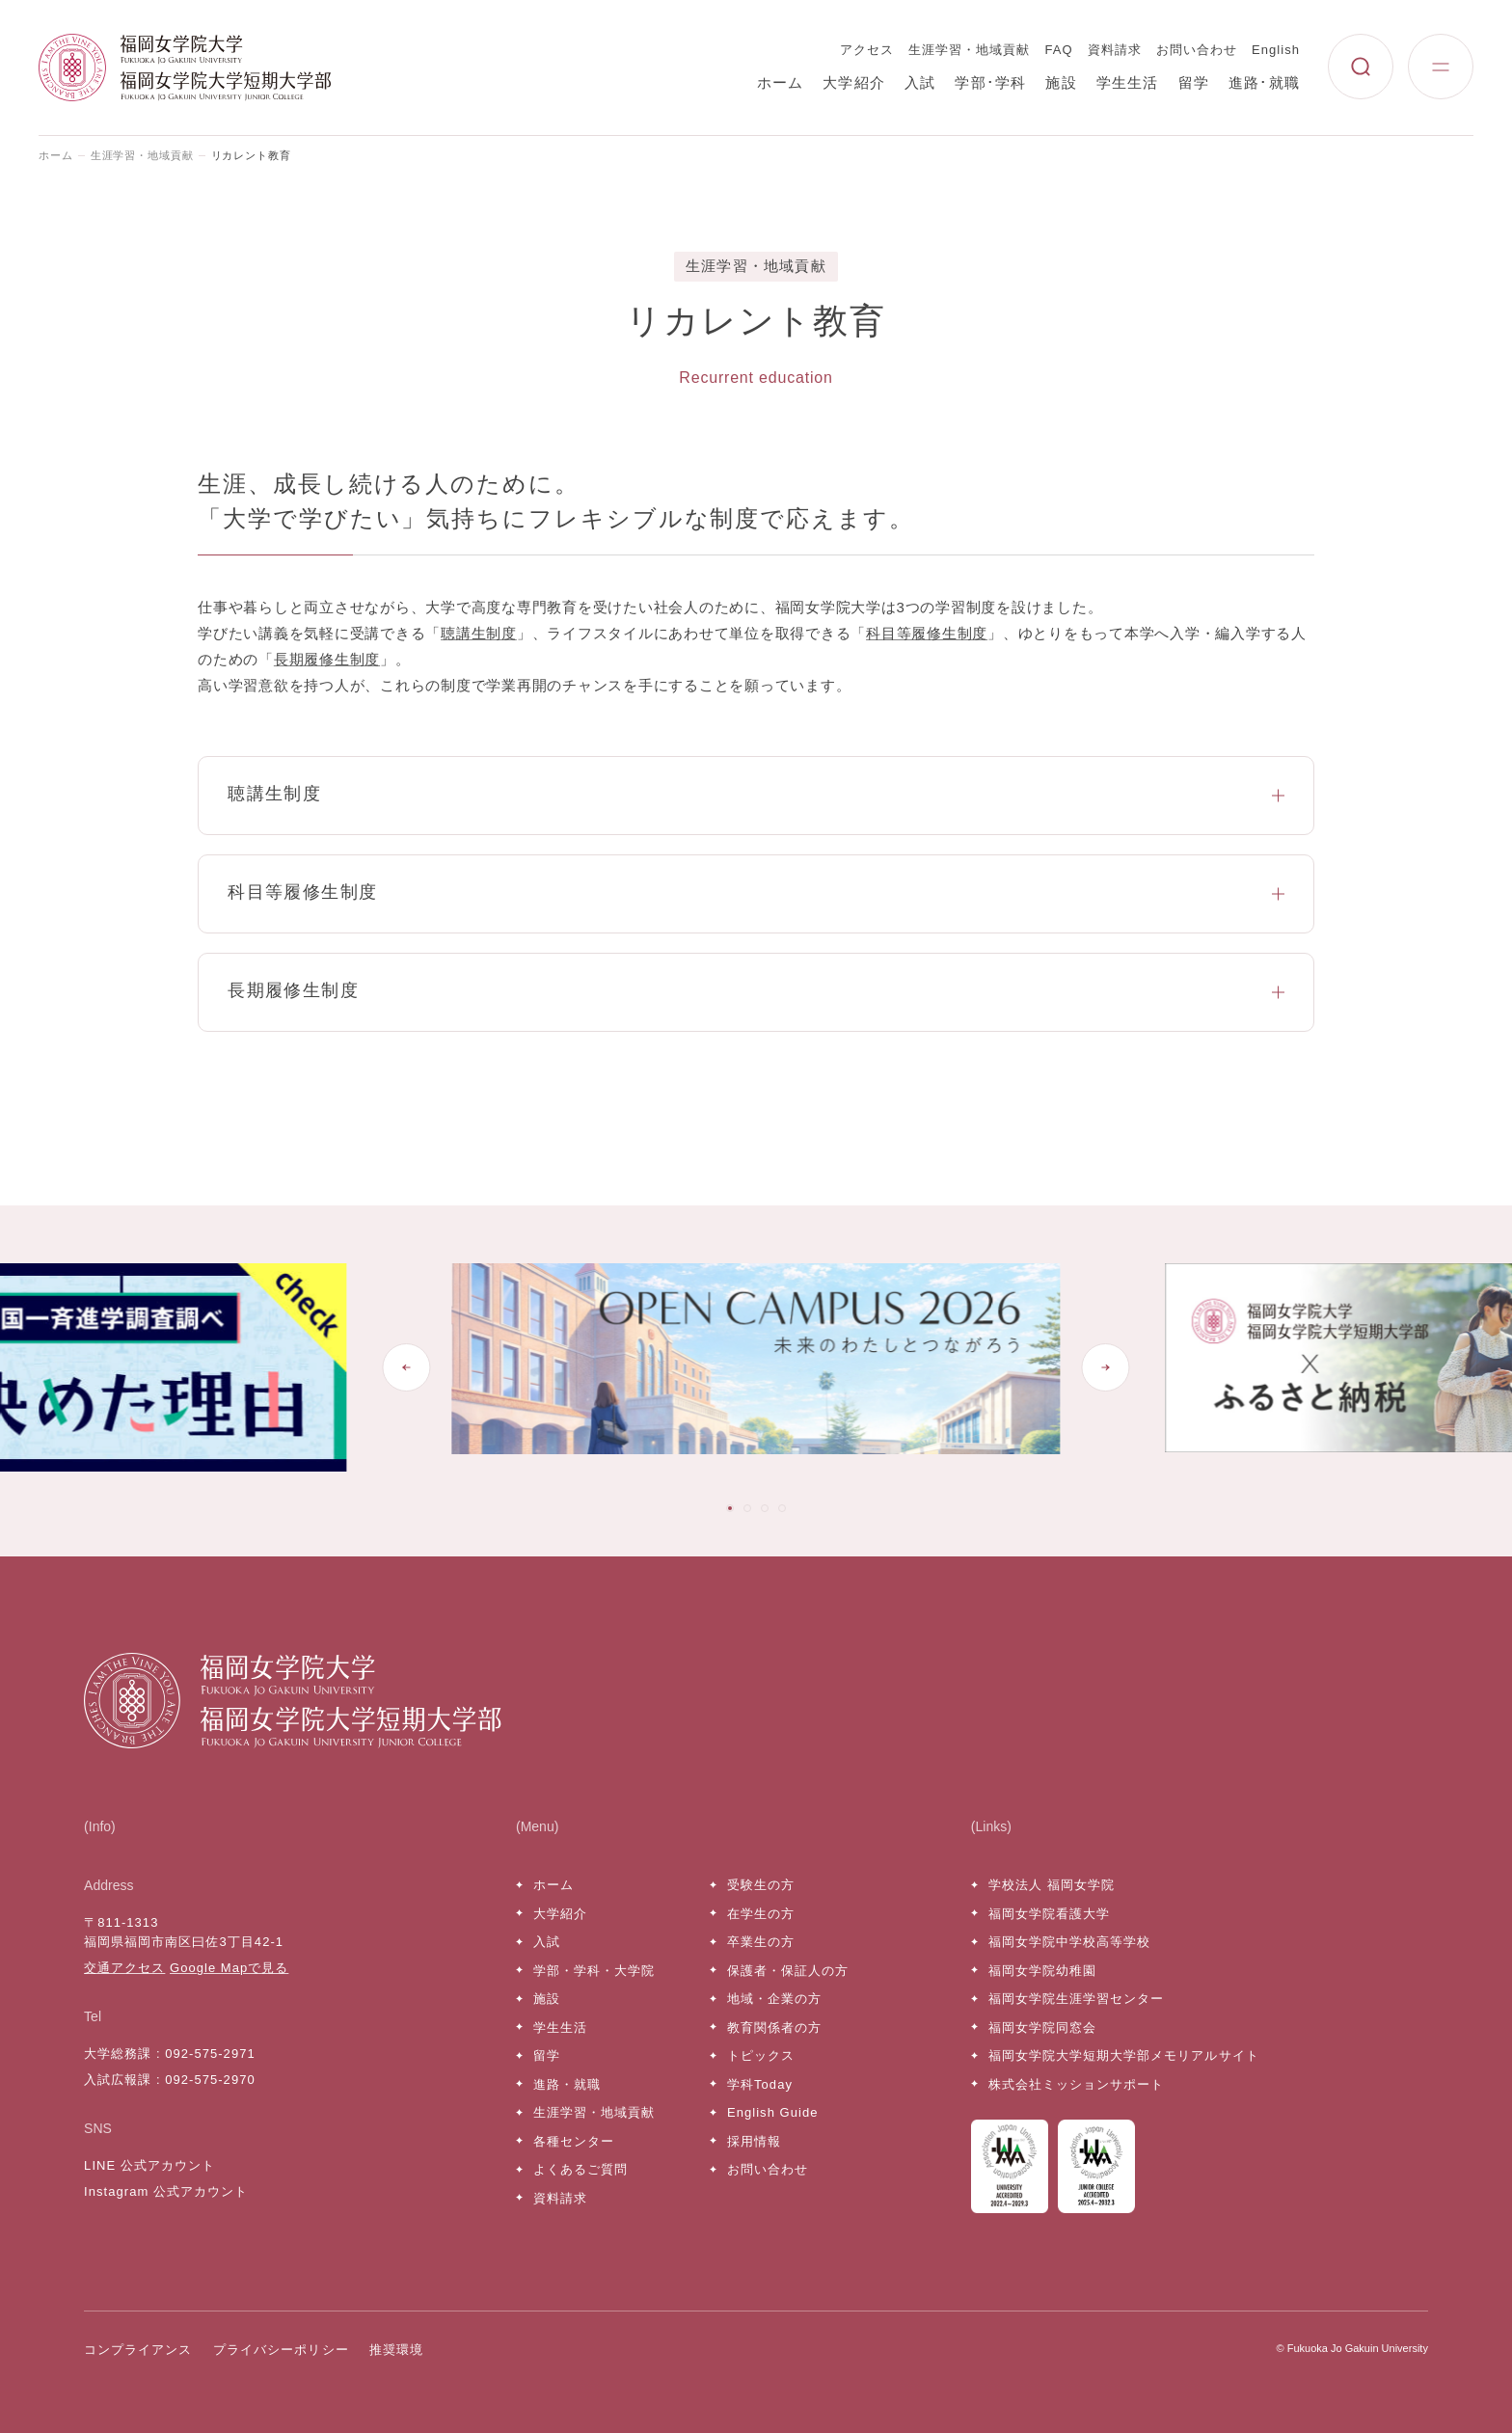 This screenshot has height=2433, width=1512. I want to click on 大学紹介, so click(854, 82).